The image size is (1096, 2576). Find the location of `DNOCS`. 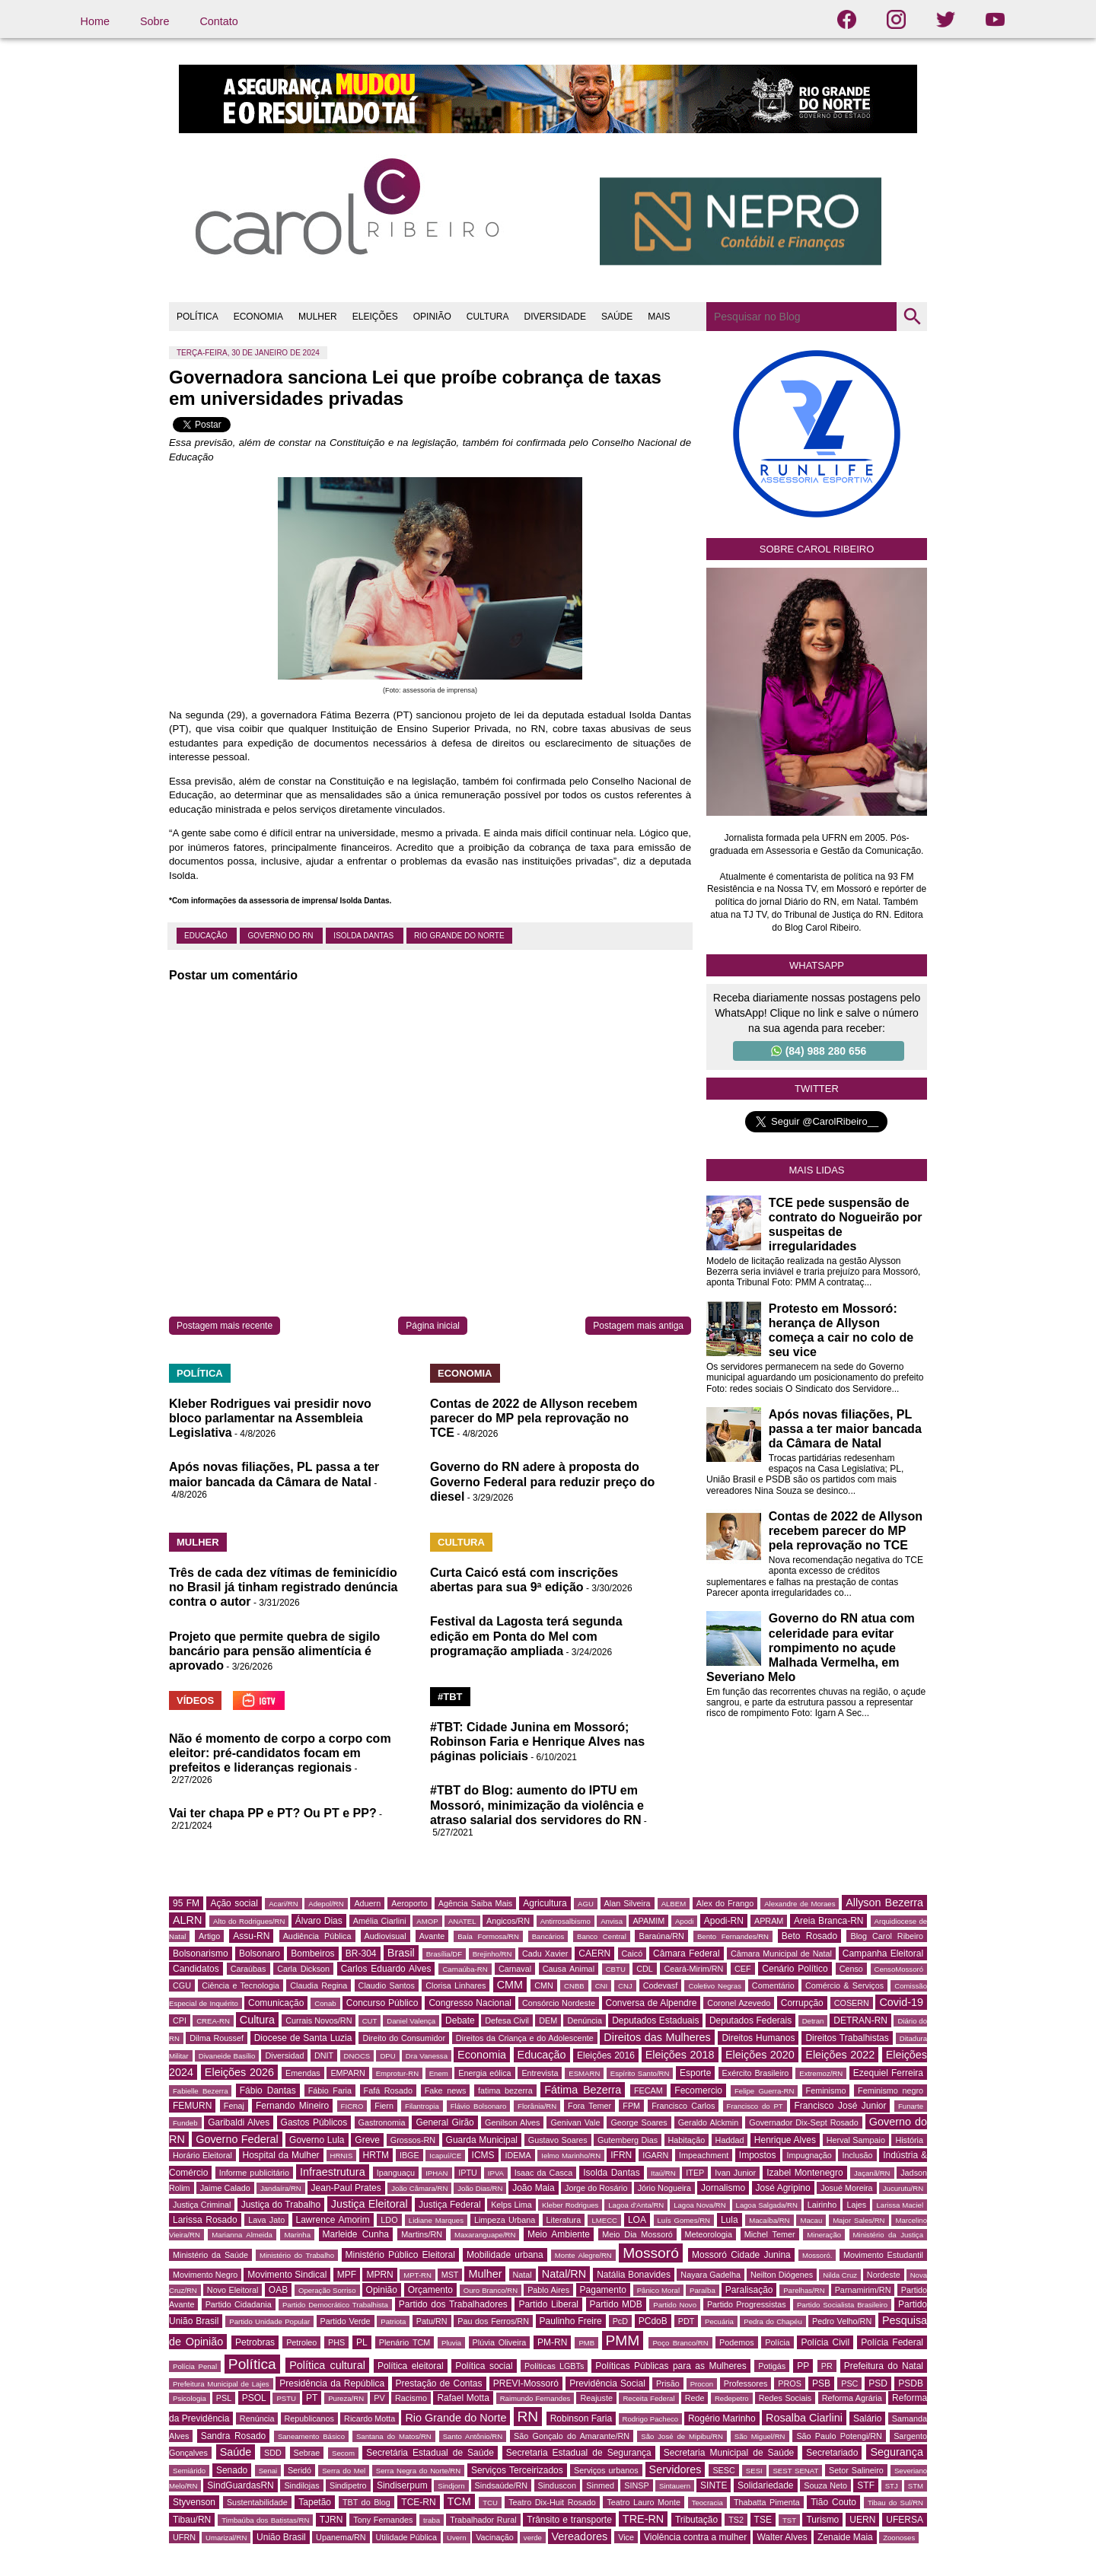

DNOCS is located at coordinates (357, 2056).